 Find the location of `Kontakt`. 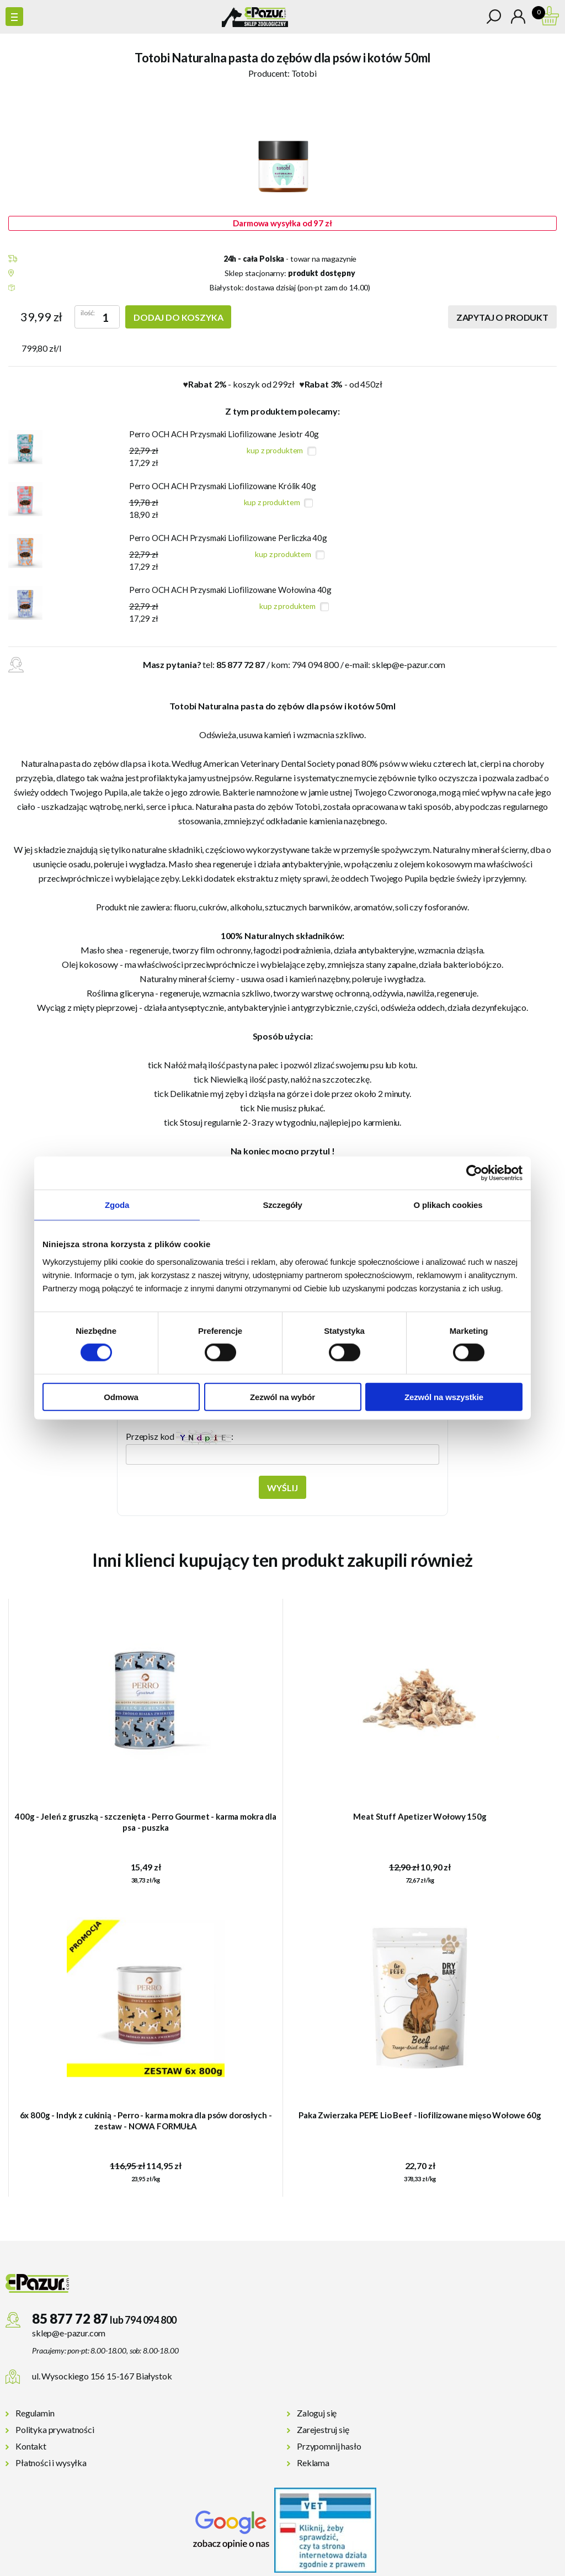

Kontakt is located at coordinates (30, 2446).